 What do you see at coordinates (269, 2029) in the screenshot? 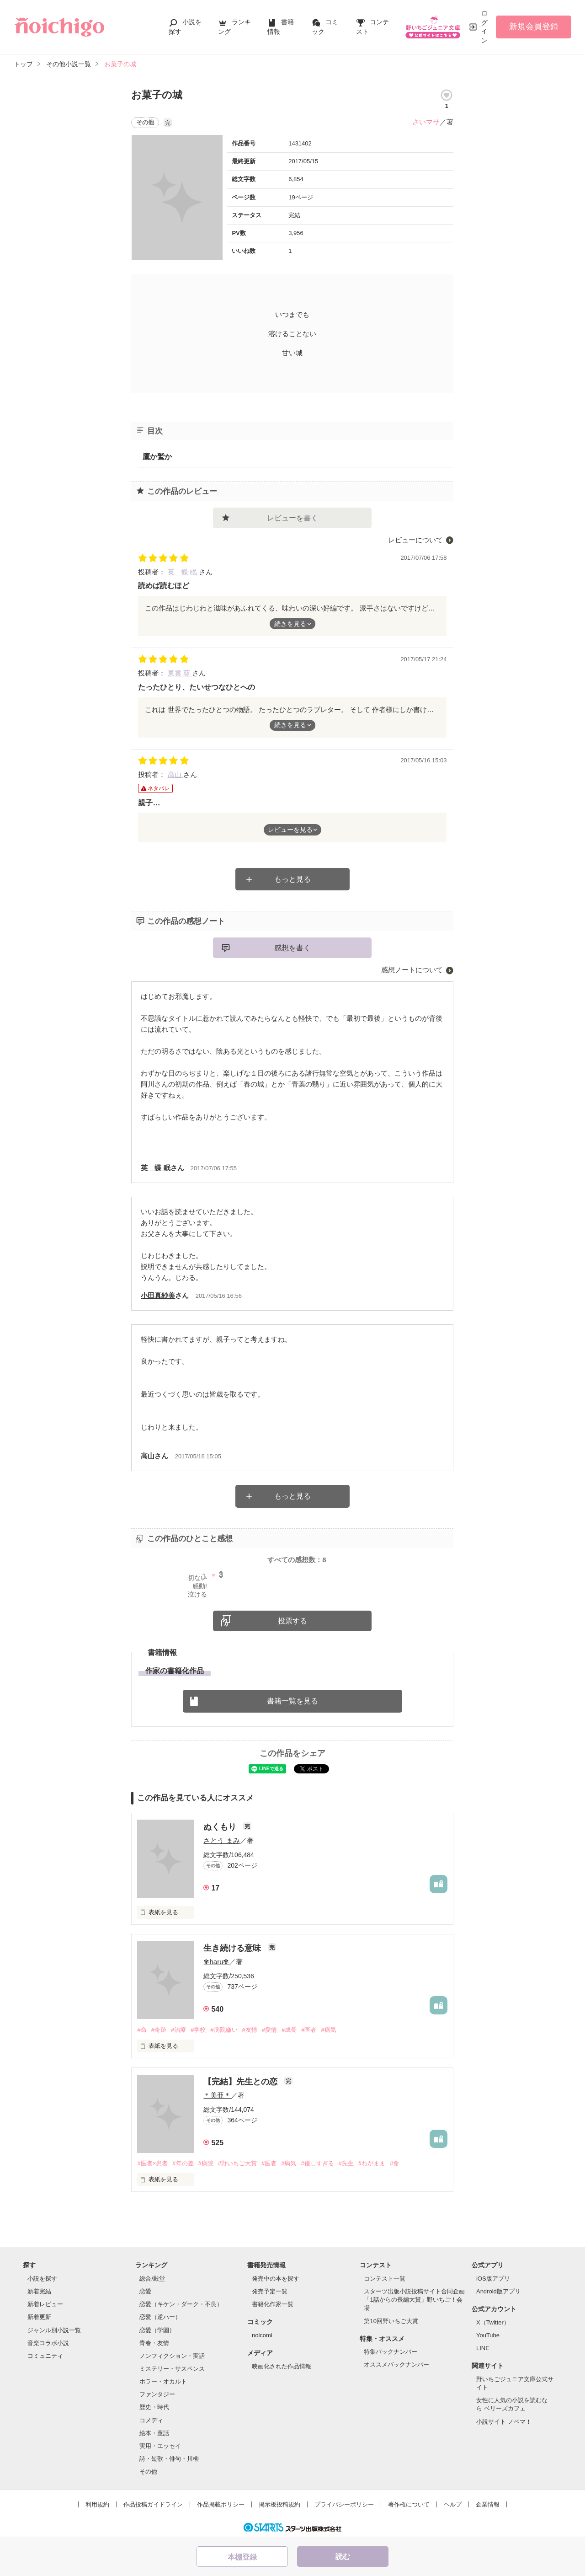
I see `#愛情` at bounding box center [269, 2029].